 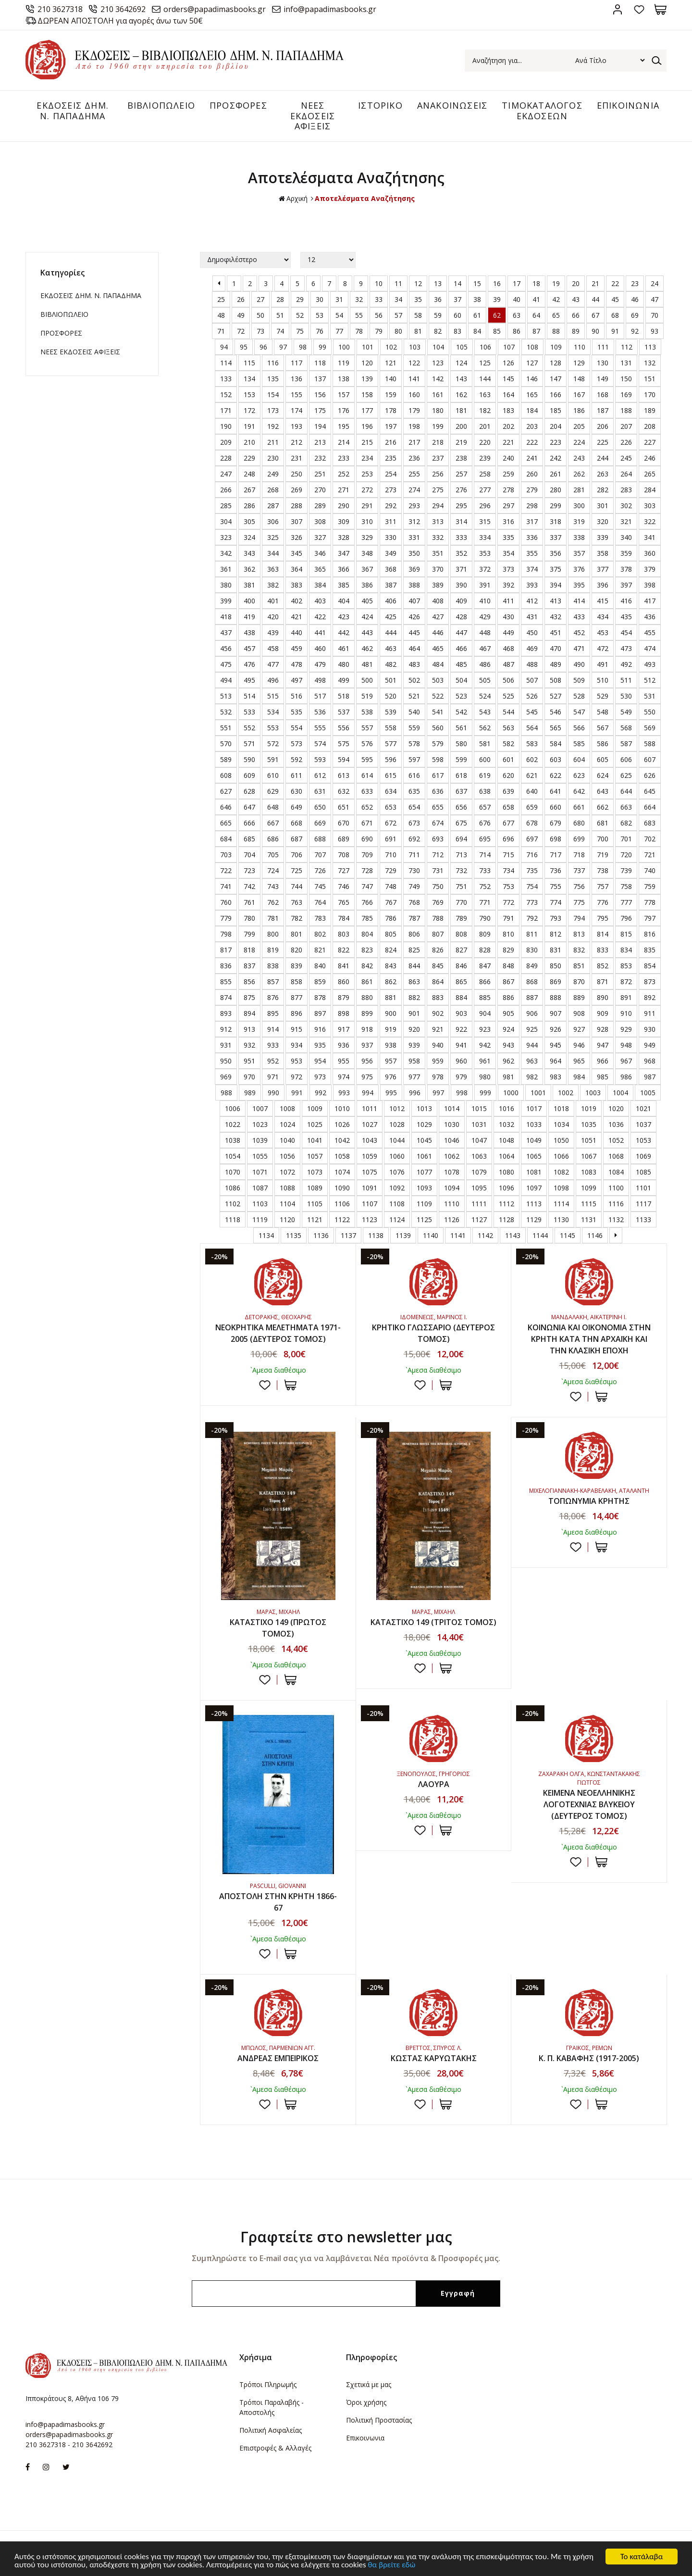 I want to click on 1093, so click(x=424, y=1187).